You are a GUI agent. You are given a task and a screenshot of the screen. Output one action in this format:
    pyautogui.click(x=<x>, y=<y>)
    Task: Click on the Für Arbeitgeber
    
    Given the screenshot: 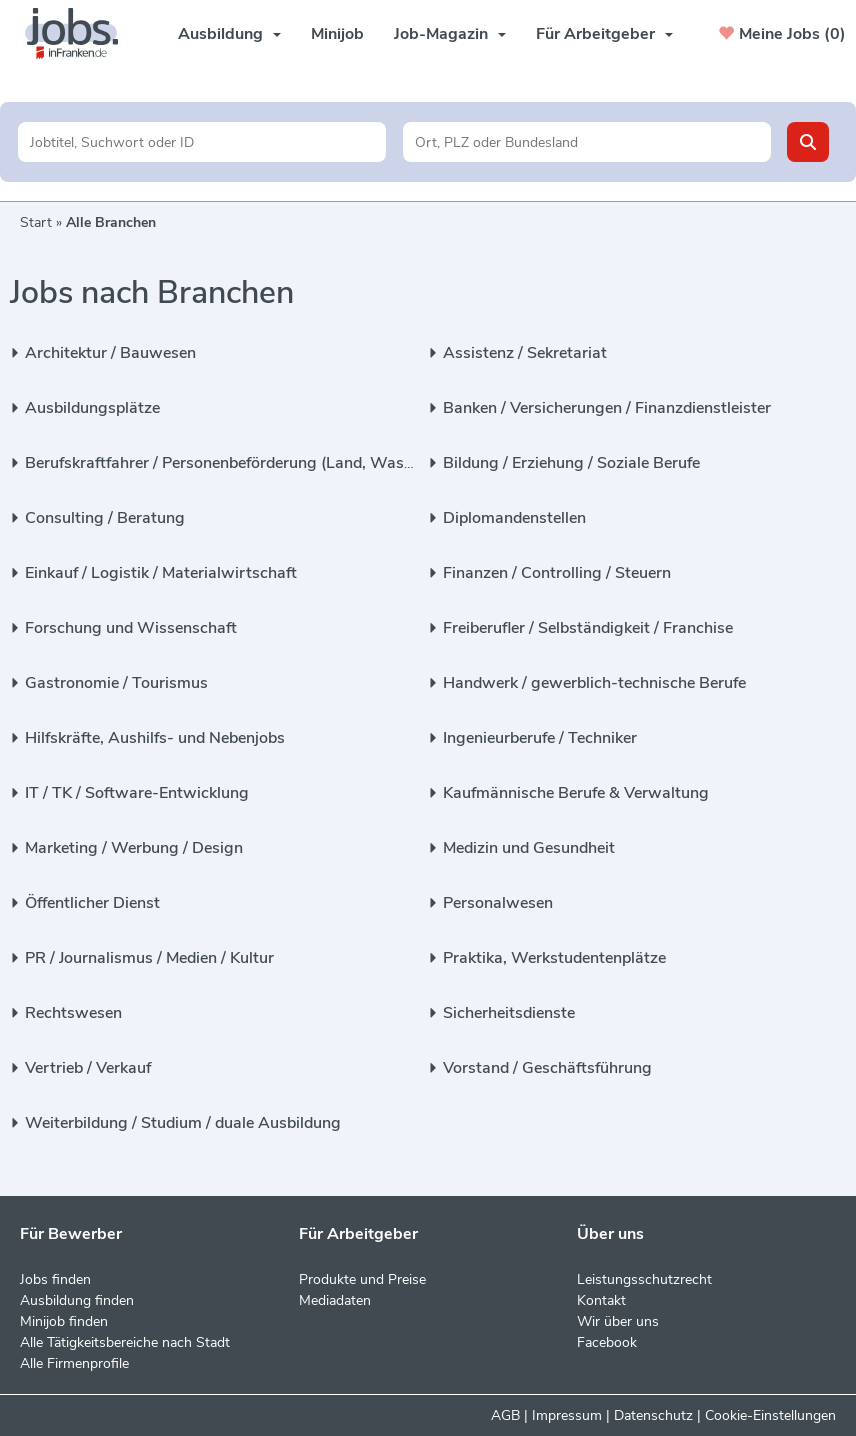 What is the action you would take?
    pyautogui.click(x=604, y=34)
    